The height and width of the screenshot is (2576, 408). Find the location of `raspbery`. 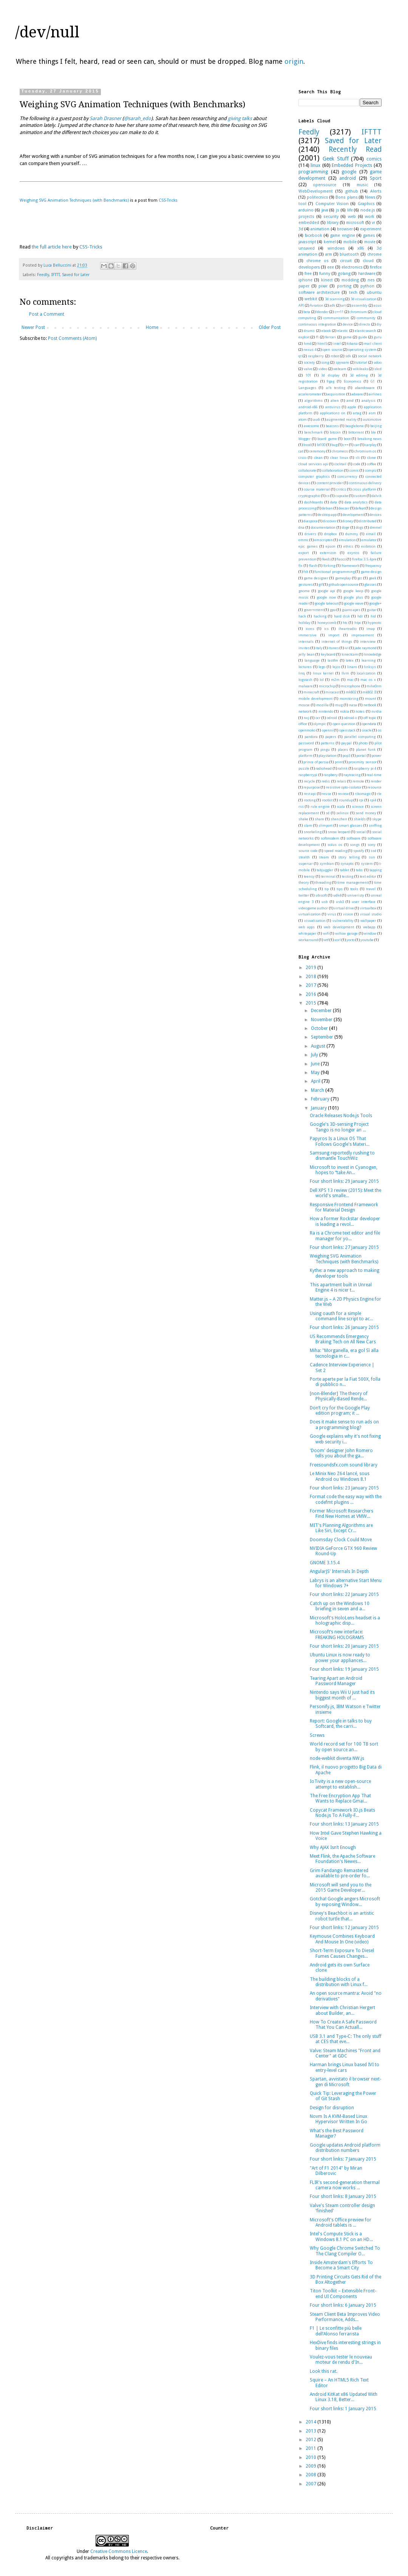

raspbery is located at coordinates (330, 775).